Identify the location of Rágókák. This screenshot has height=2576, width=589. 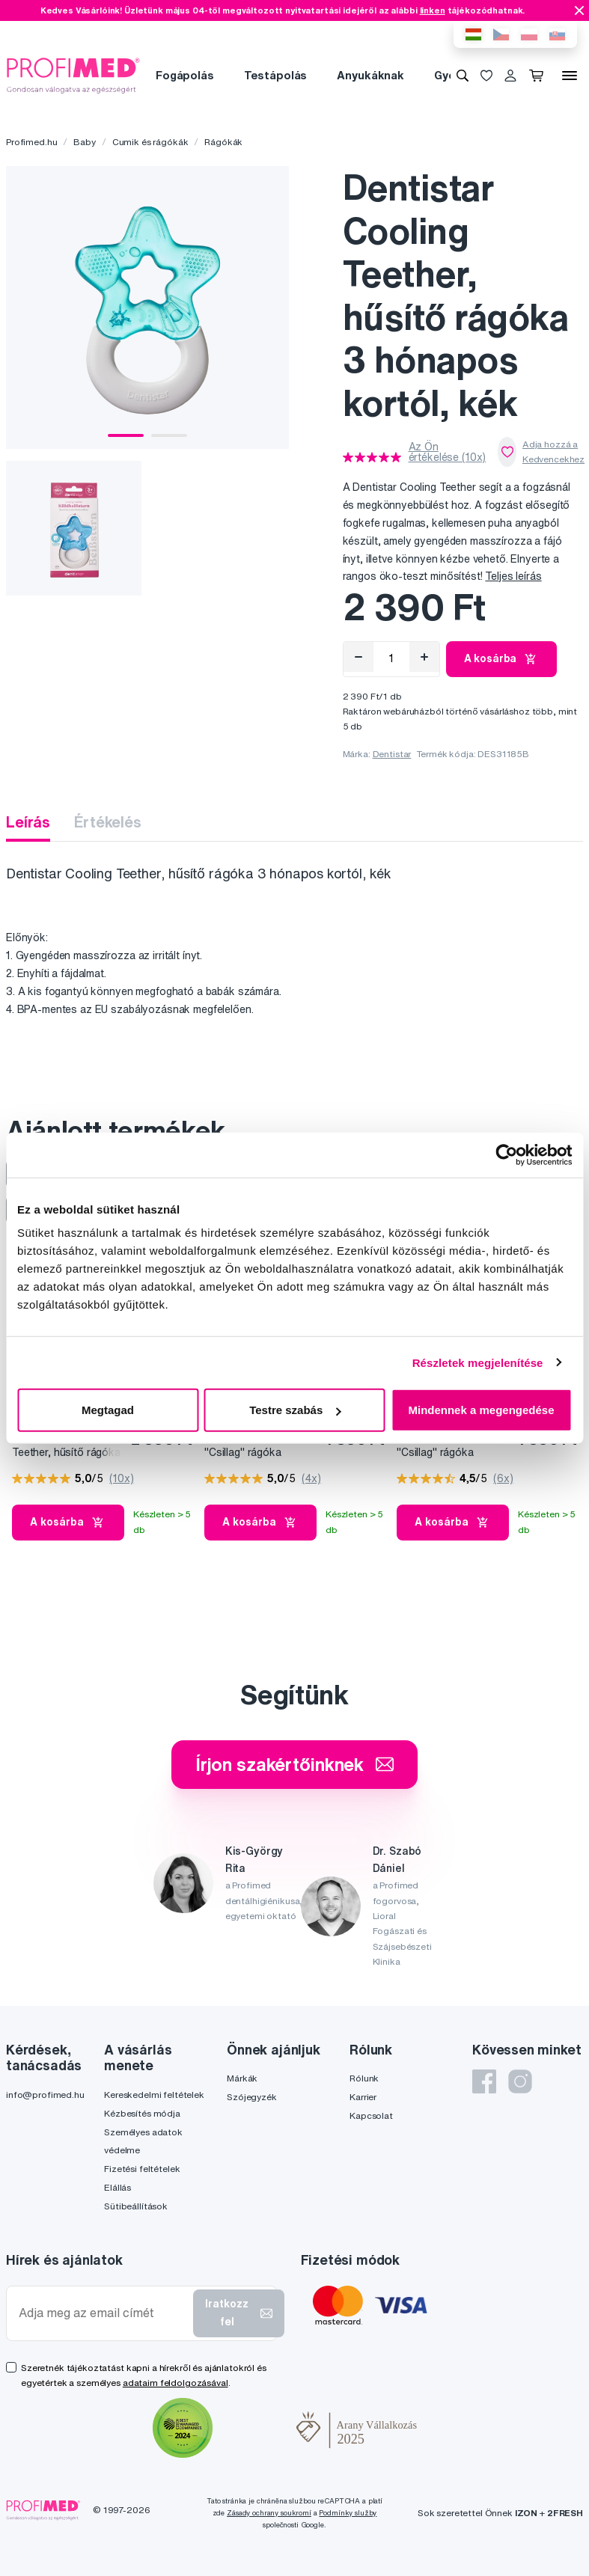
(223, 142).